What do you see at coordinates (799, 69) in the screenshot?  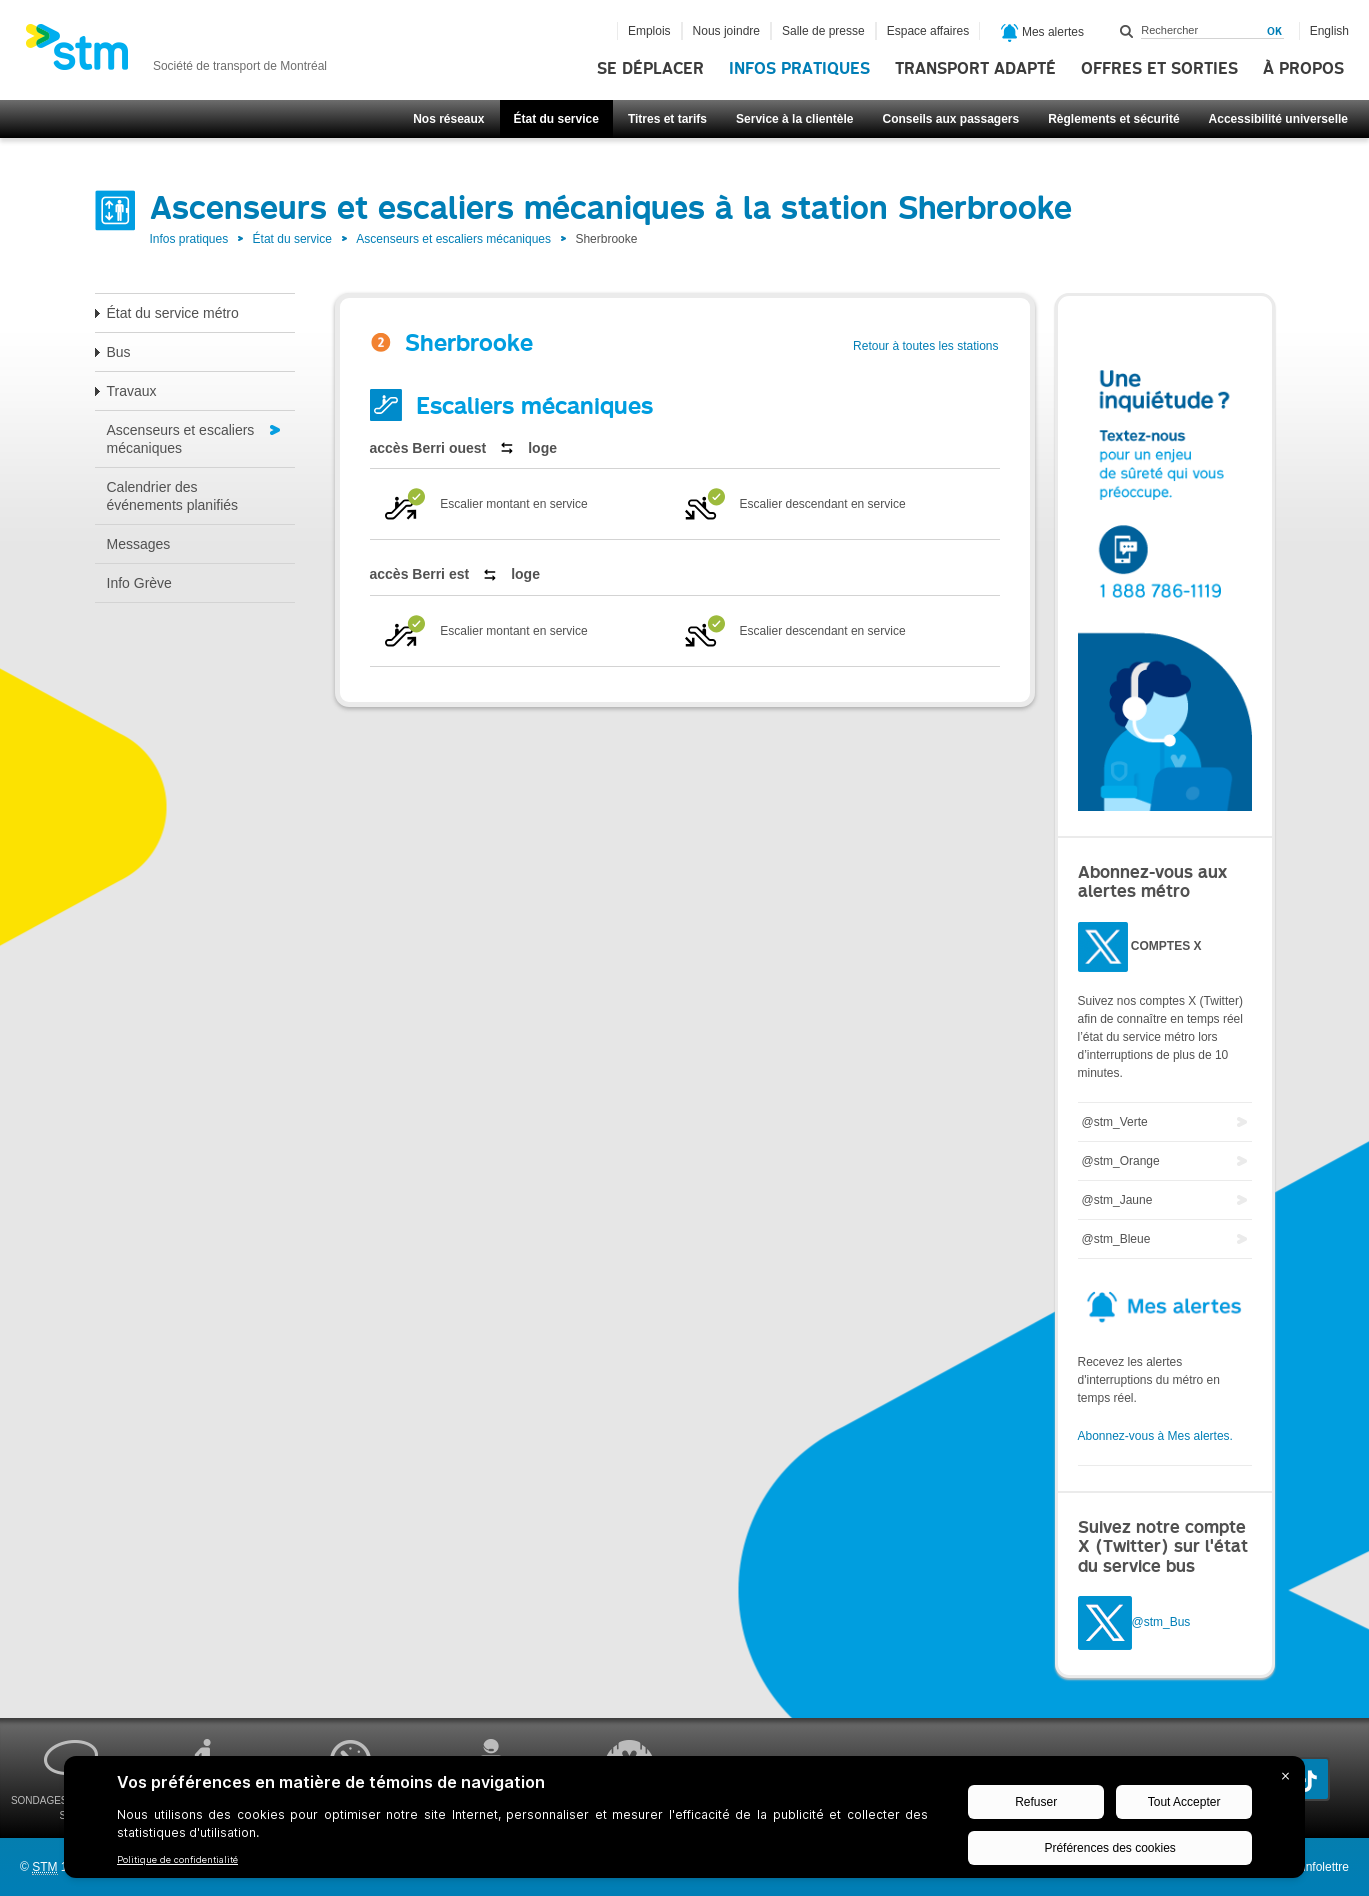 I see `Infos pratiques` at bounding box center [799, 69].